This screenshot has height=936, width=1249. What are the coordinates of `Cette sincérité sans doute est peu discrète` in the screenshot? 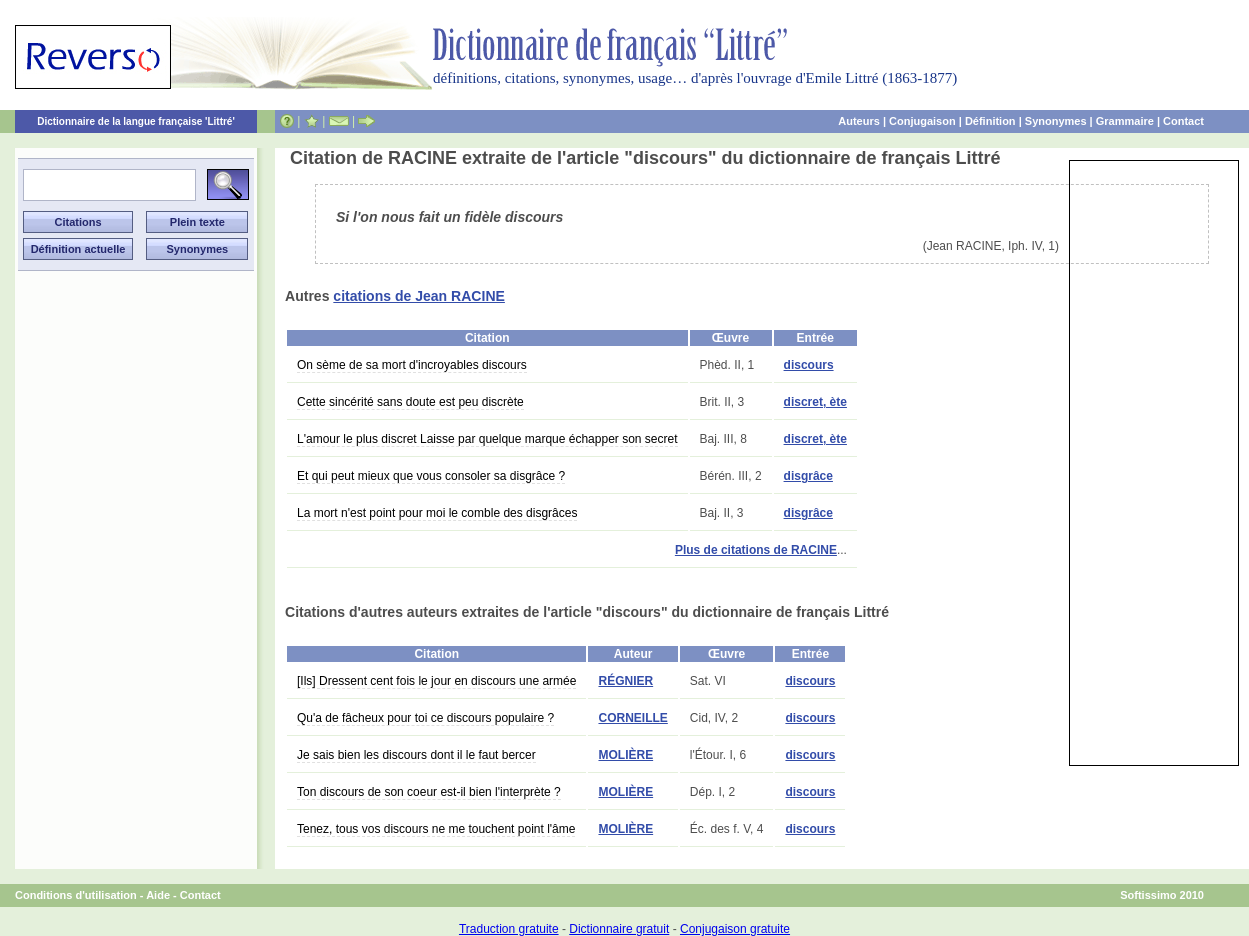 It's located at (410, 402).